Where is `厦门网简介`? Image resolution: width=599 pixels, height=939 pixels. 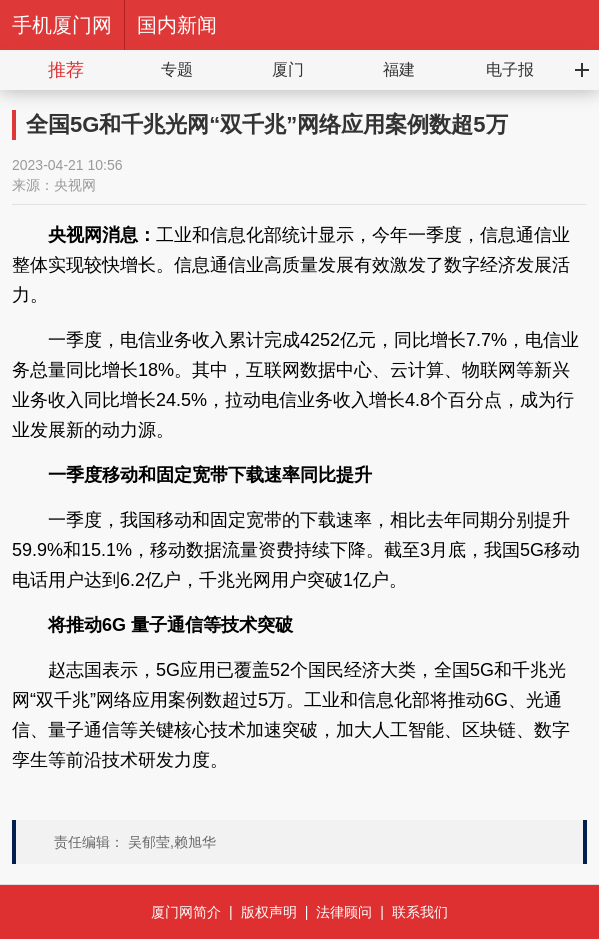
厦门网简介 is located at coordinates (186, 912).